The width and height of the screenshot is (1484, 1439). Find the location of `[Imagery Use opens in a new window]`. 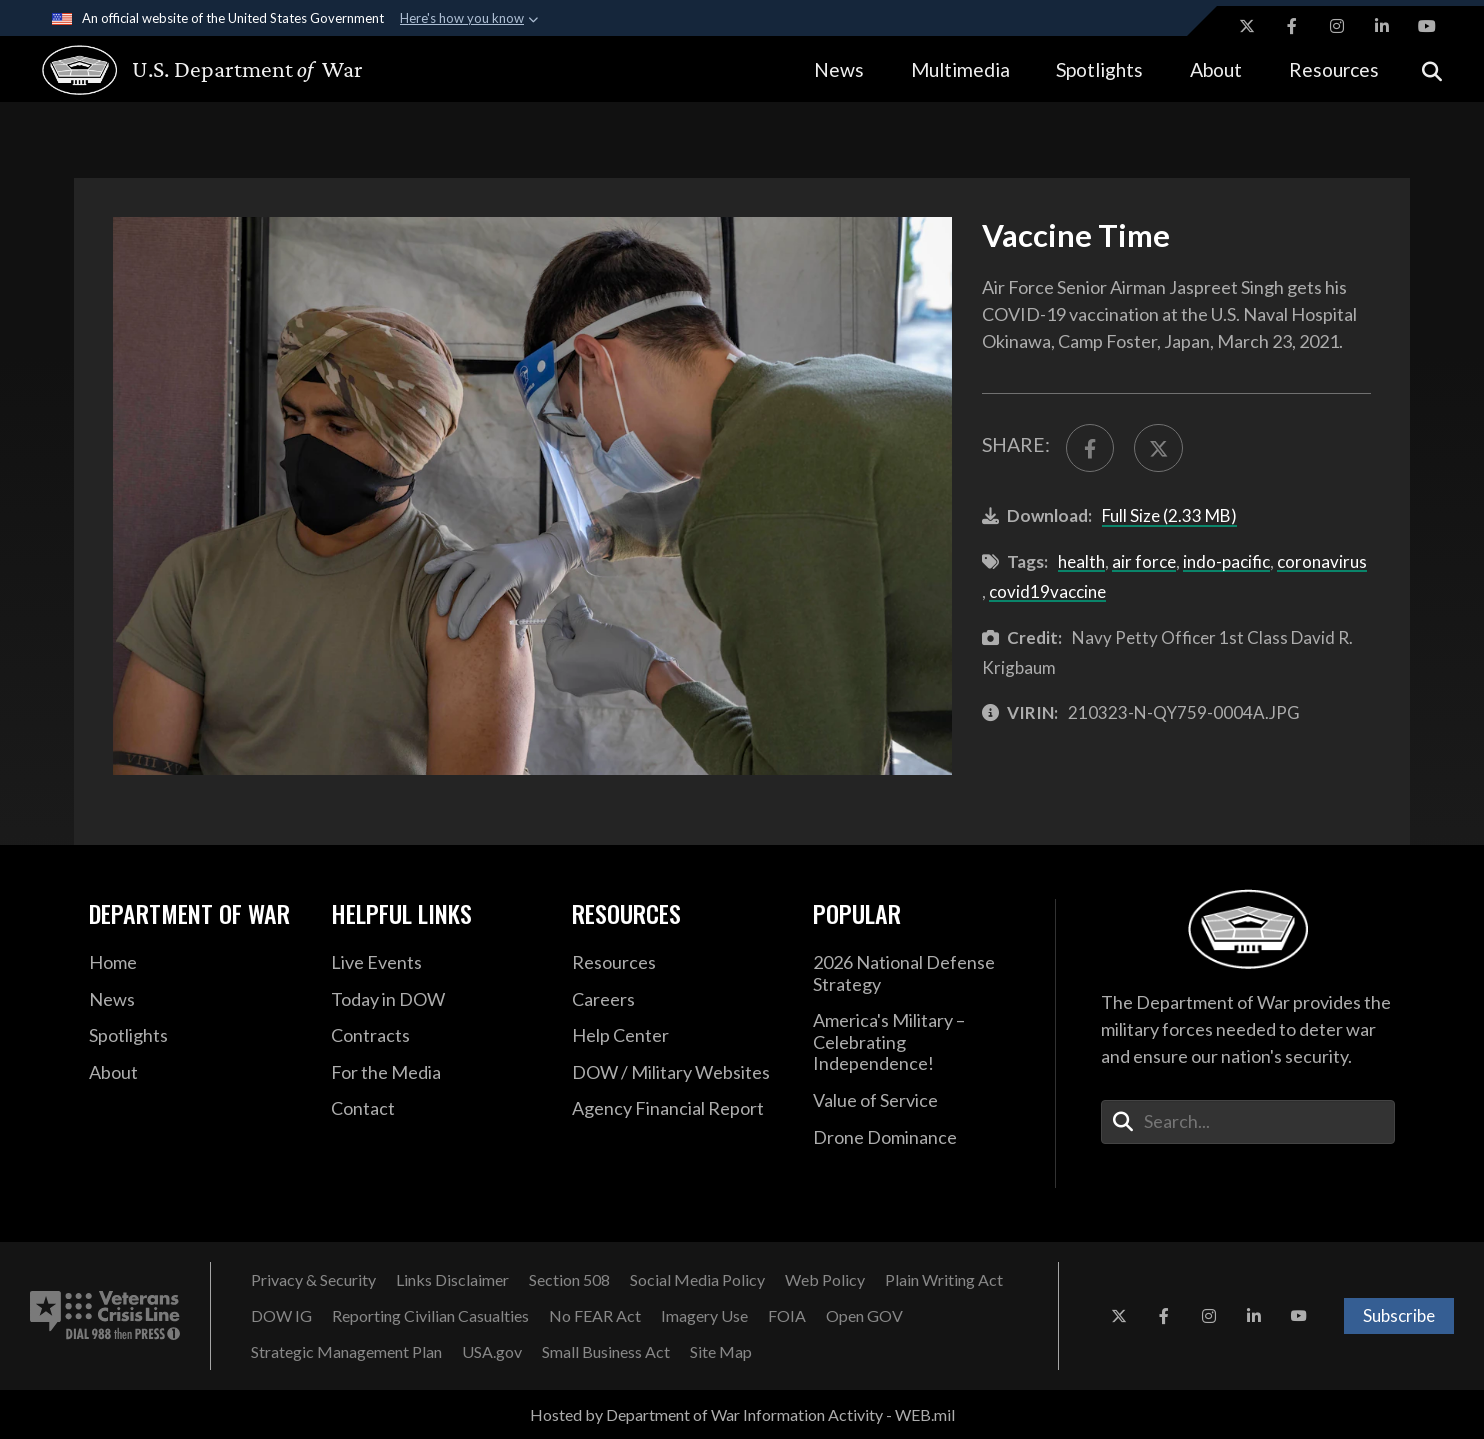

[Imagery Use opens in a new window] is located at coordinates (704, 1316).